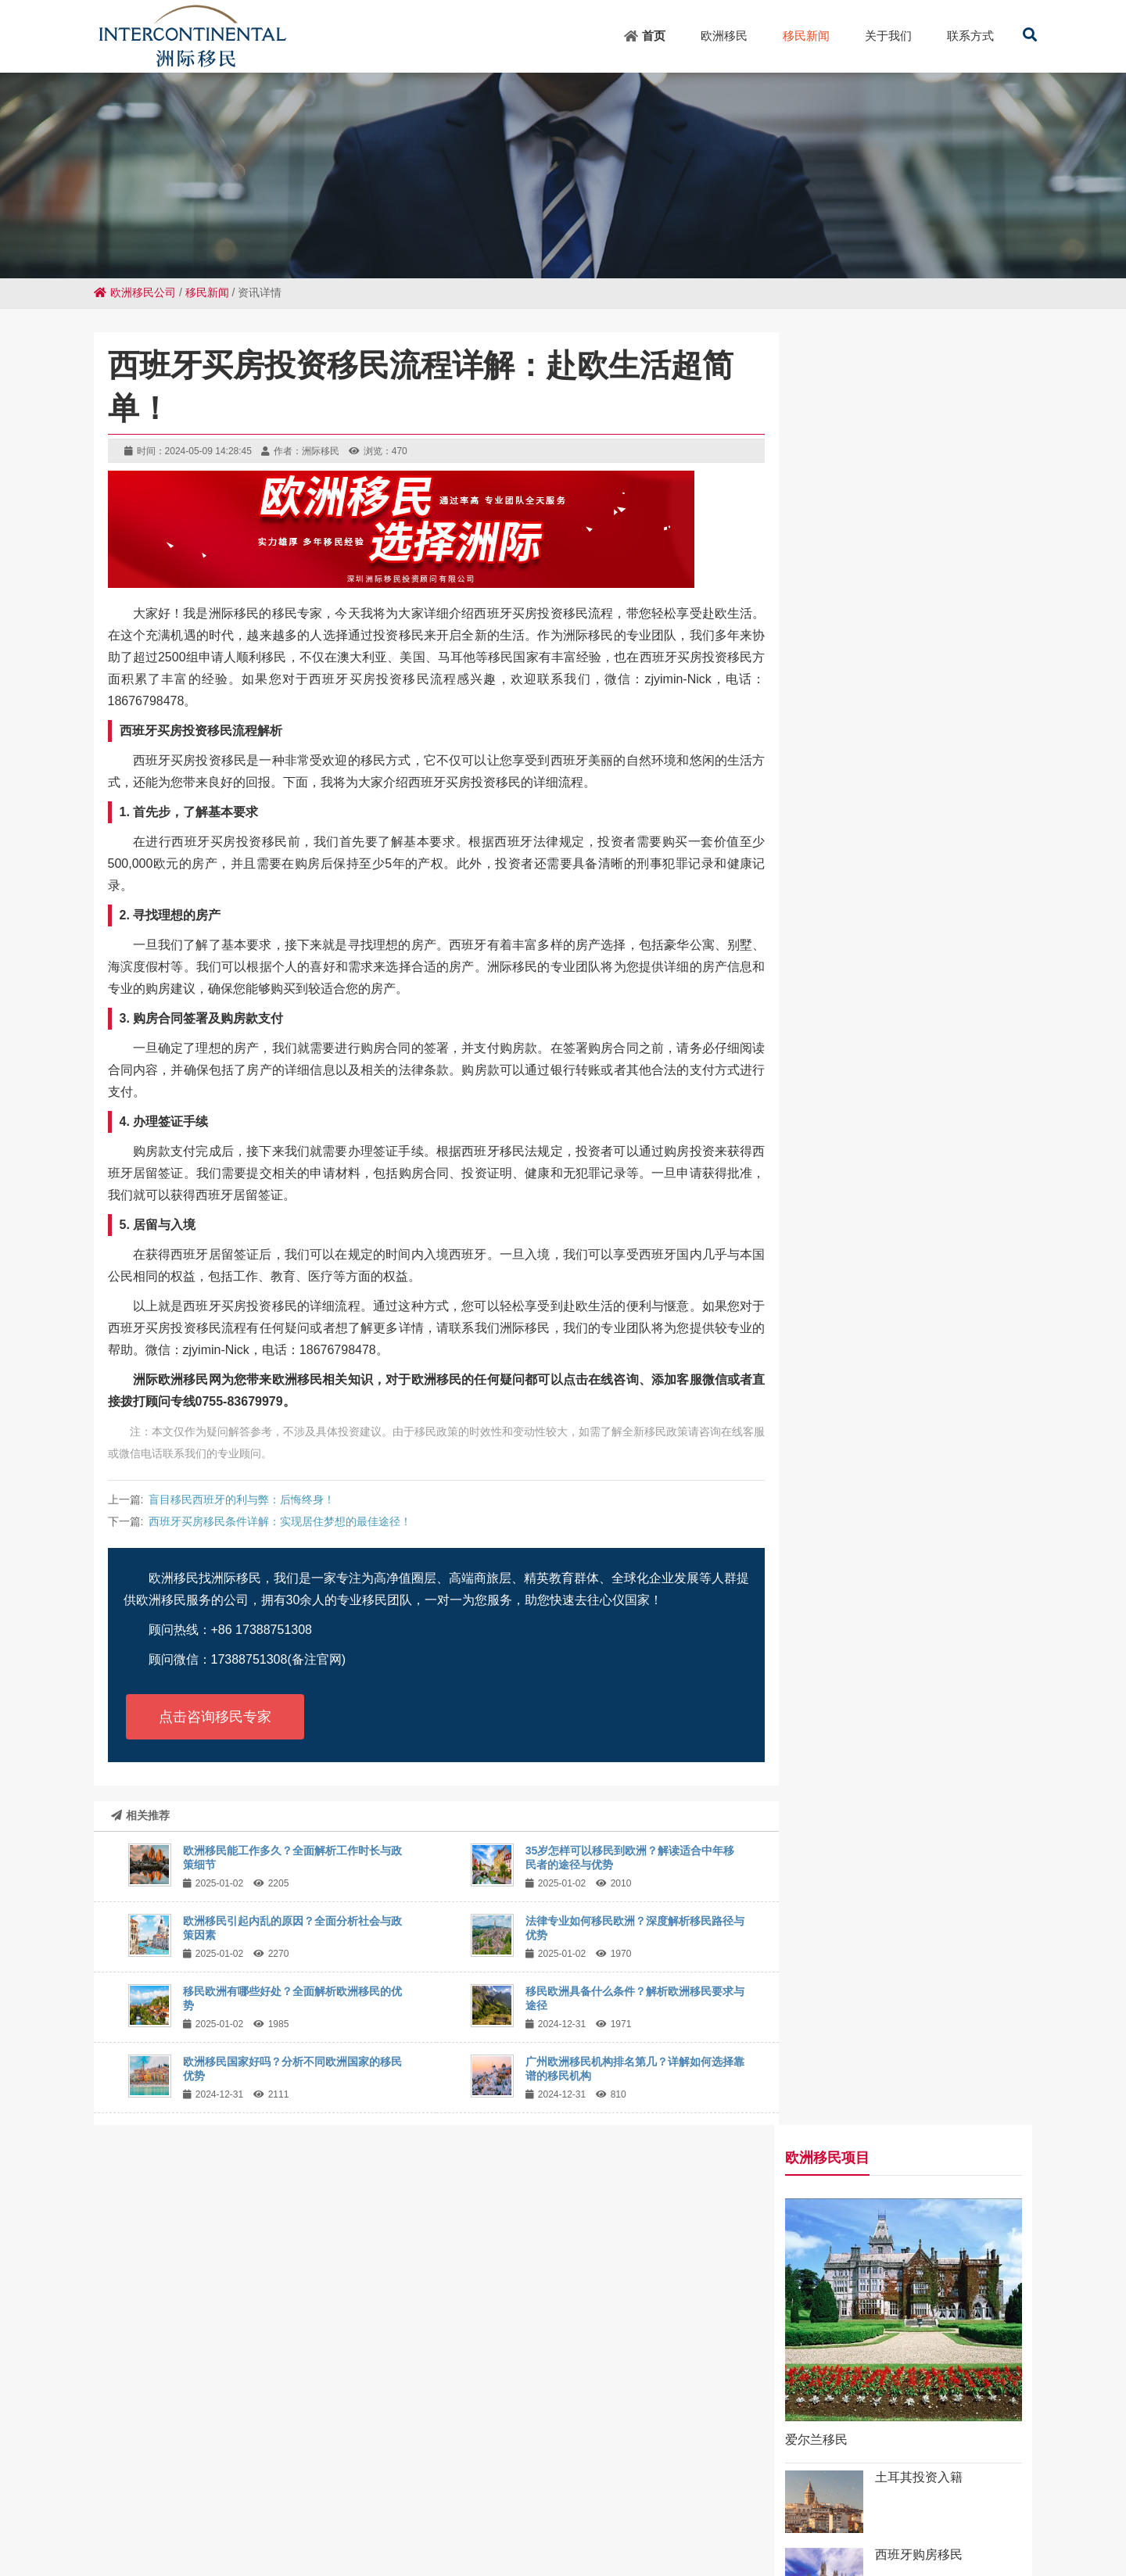 The height and width of the screenshot is (2576, 1126). What do you see at coordinates (280, 1521) in the screenshot?
I see `西班牙买房移民条件详解：实现居住梦想的最佳途径！` at bounding box center [280, 1521].